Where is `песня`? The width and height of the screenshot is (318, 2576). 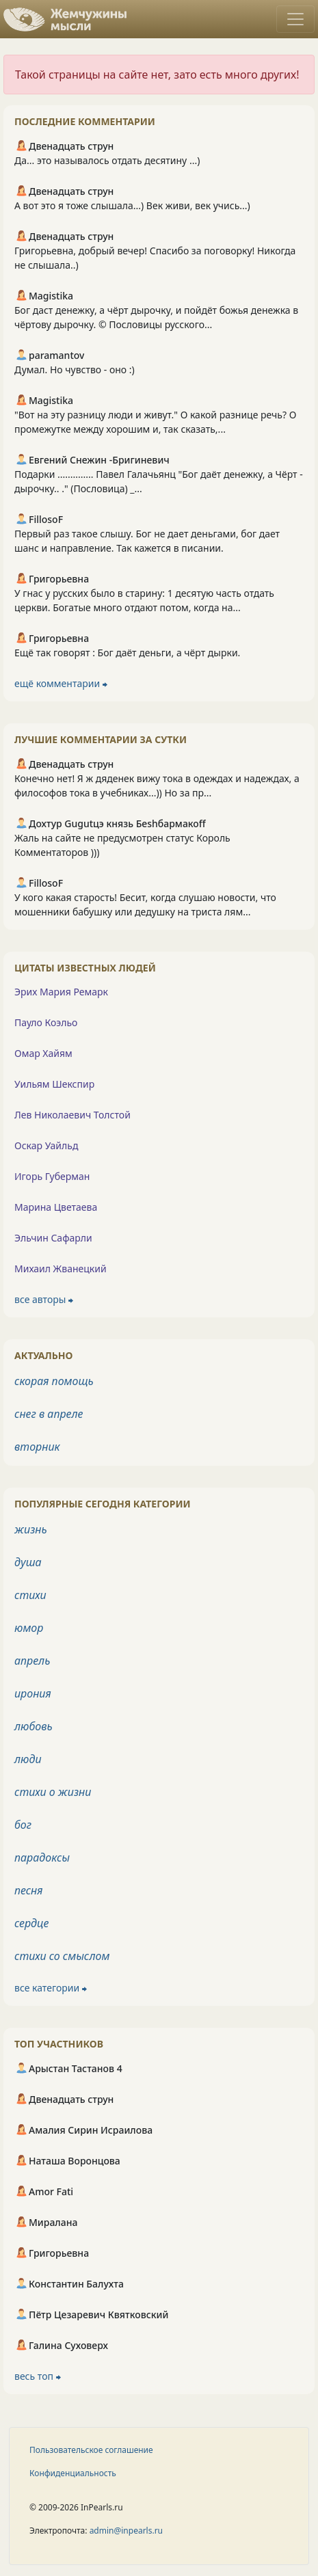
песня is located at coordinates (28, 1890).